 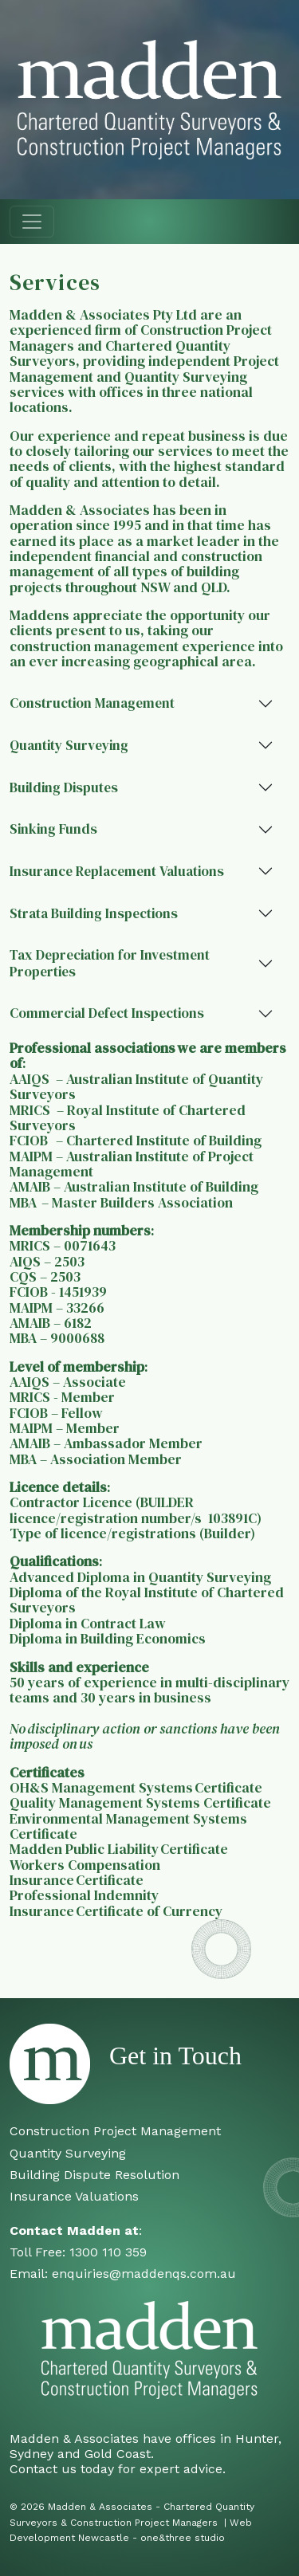 I want to click on 1300 110 359, so click(x=108, y=2252).